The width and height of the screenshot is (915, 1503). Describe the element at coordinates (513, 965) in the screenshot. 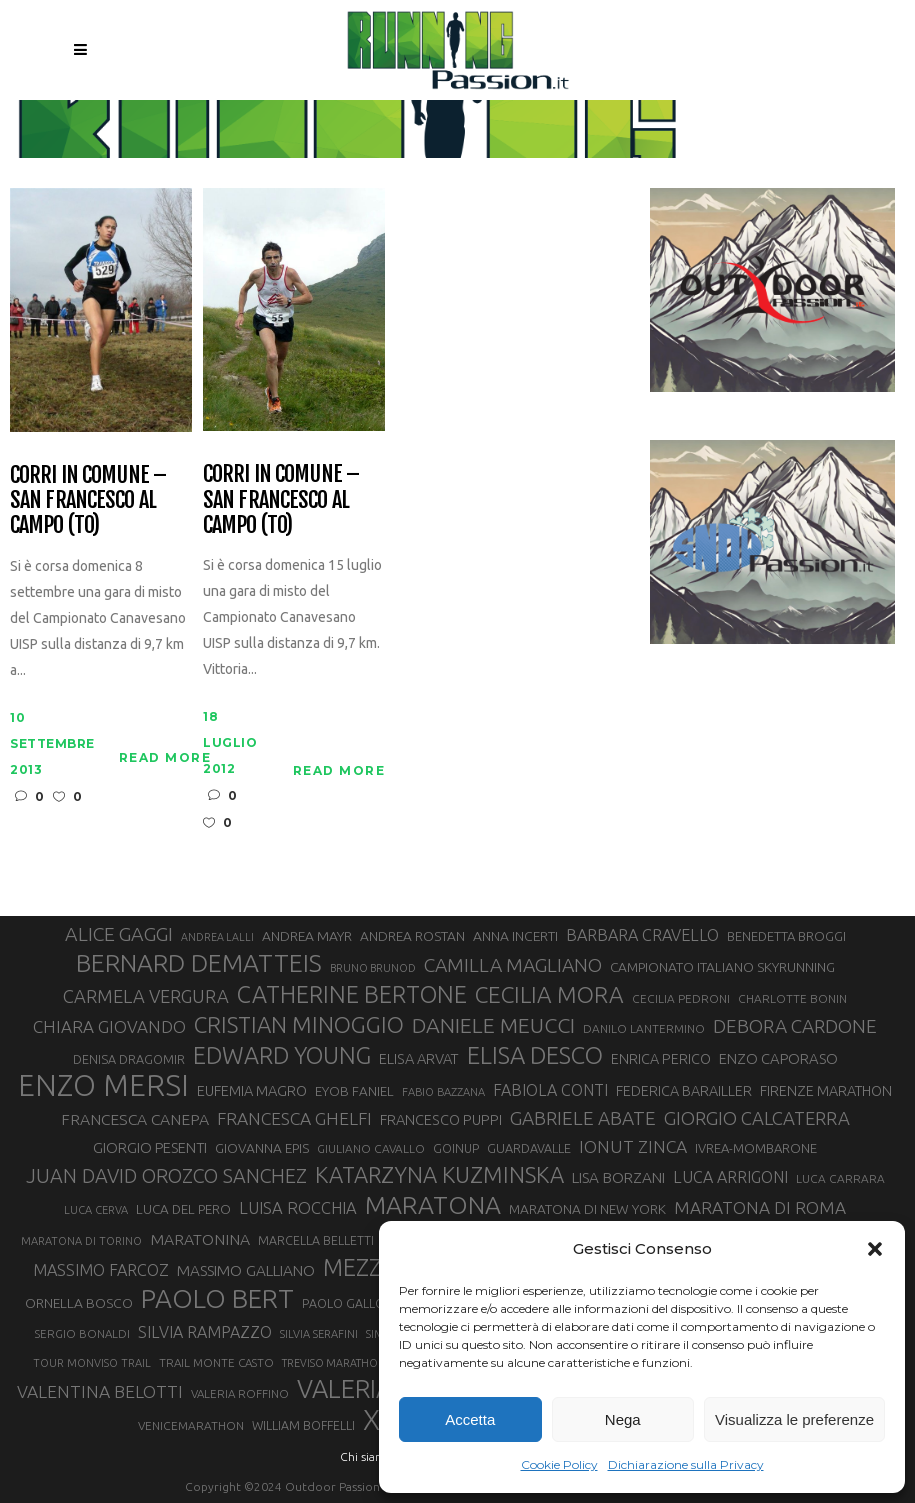

I see `CAMILLA MAGLIANO [CAMILLA MAGLIANO (56 elementi)]` at that location.